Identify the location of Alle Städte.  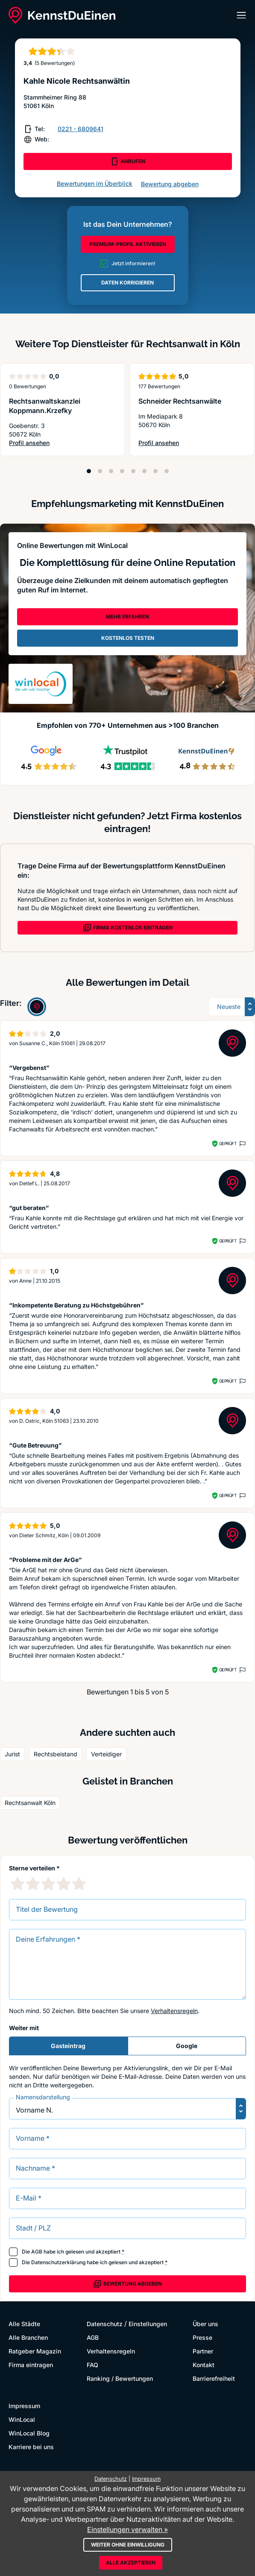
(24, 2323).